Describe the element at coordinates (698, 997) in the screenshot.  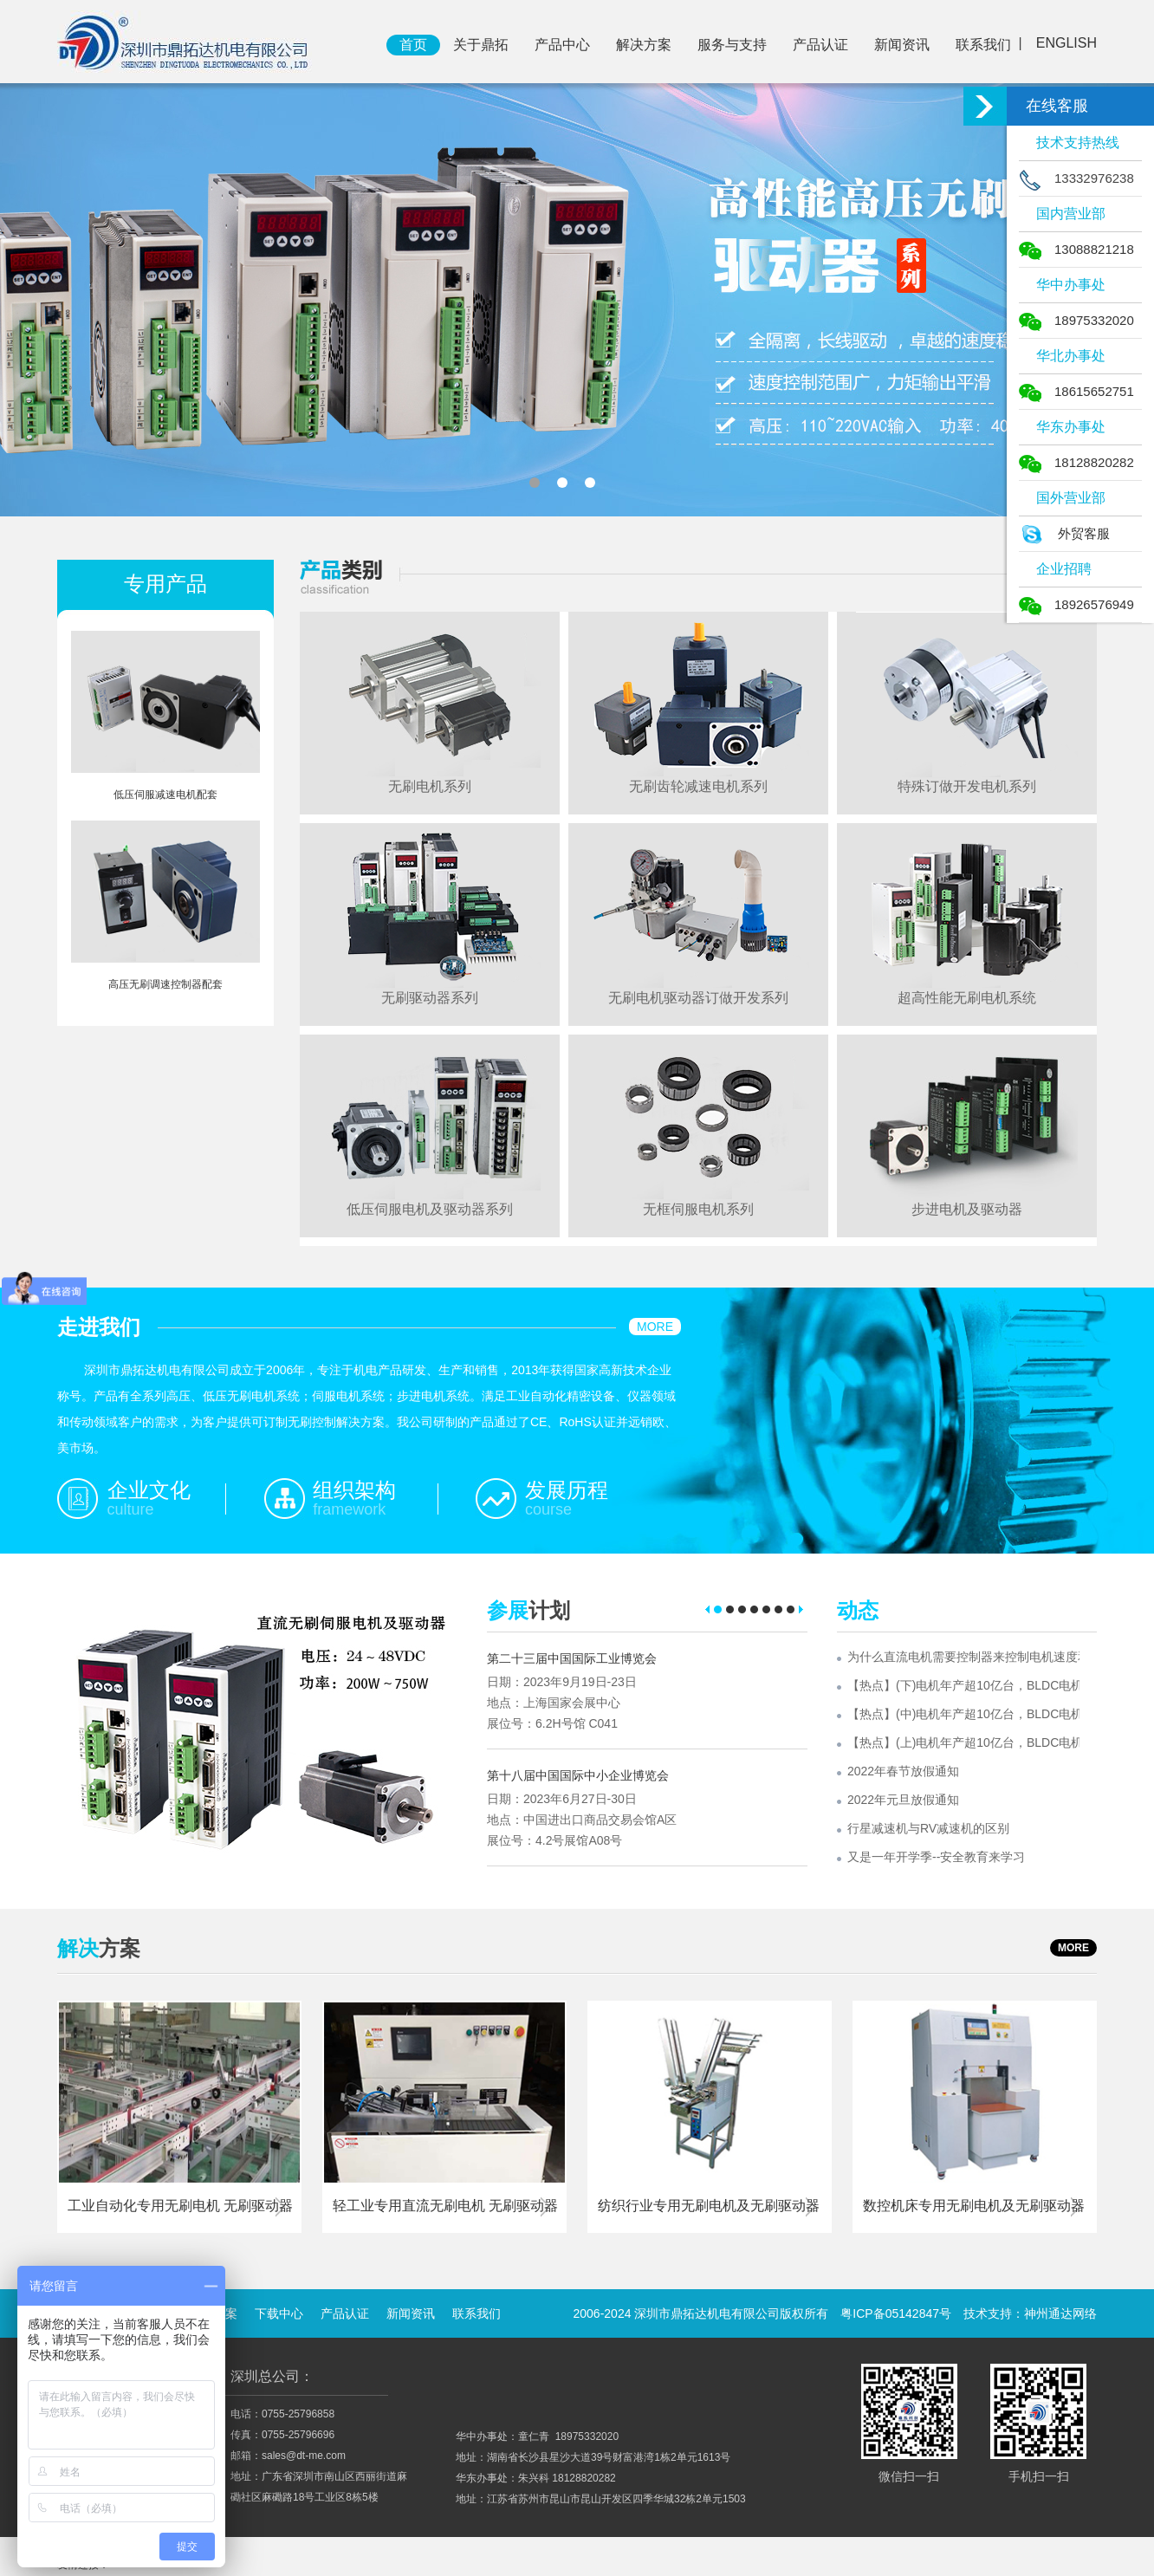
I see `无刷电机驱动器订做开发系列` at that location.